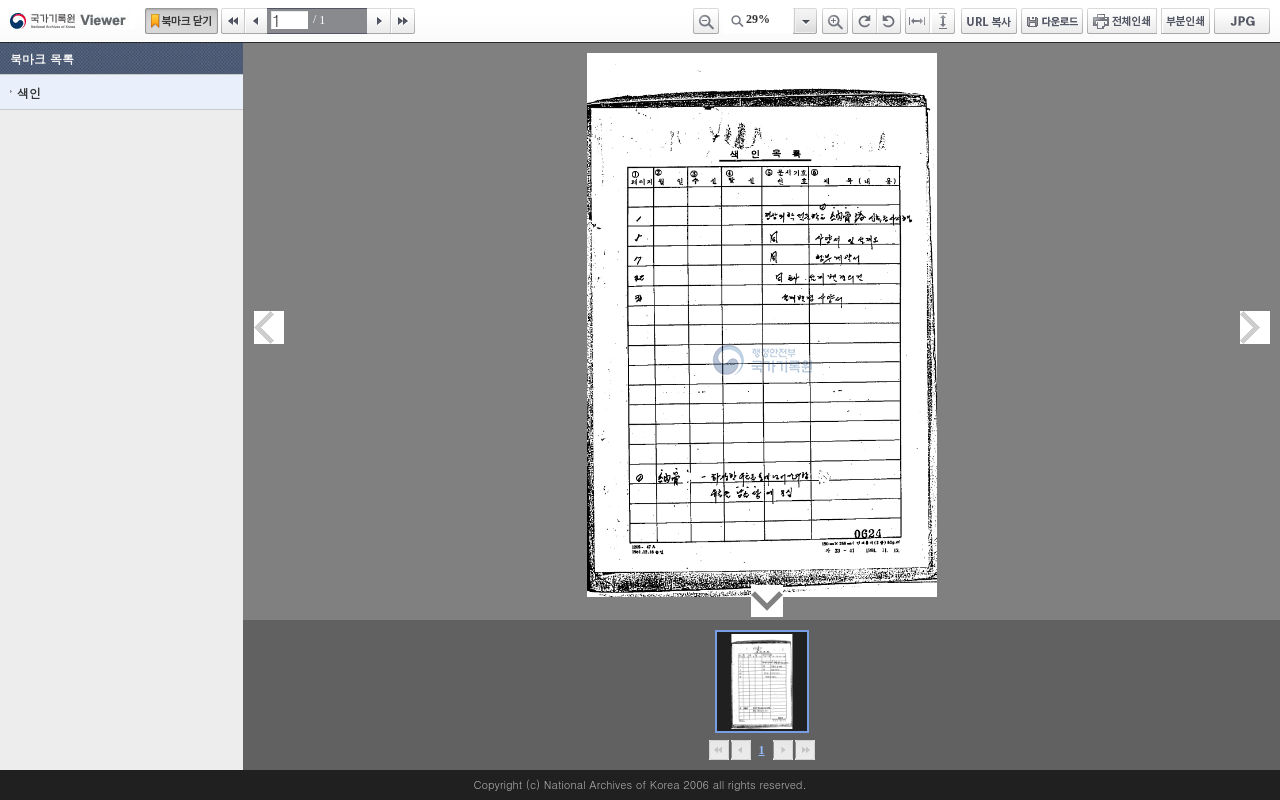  Describe the element at coordinates (889, 21) in the screenshot. I see `왼쪽 회전` at that location.